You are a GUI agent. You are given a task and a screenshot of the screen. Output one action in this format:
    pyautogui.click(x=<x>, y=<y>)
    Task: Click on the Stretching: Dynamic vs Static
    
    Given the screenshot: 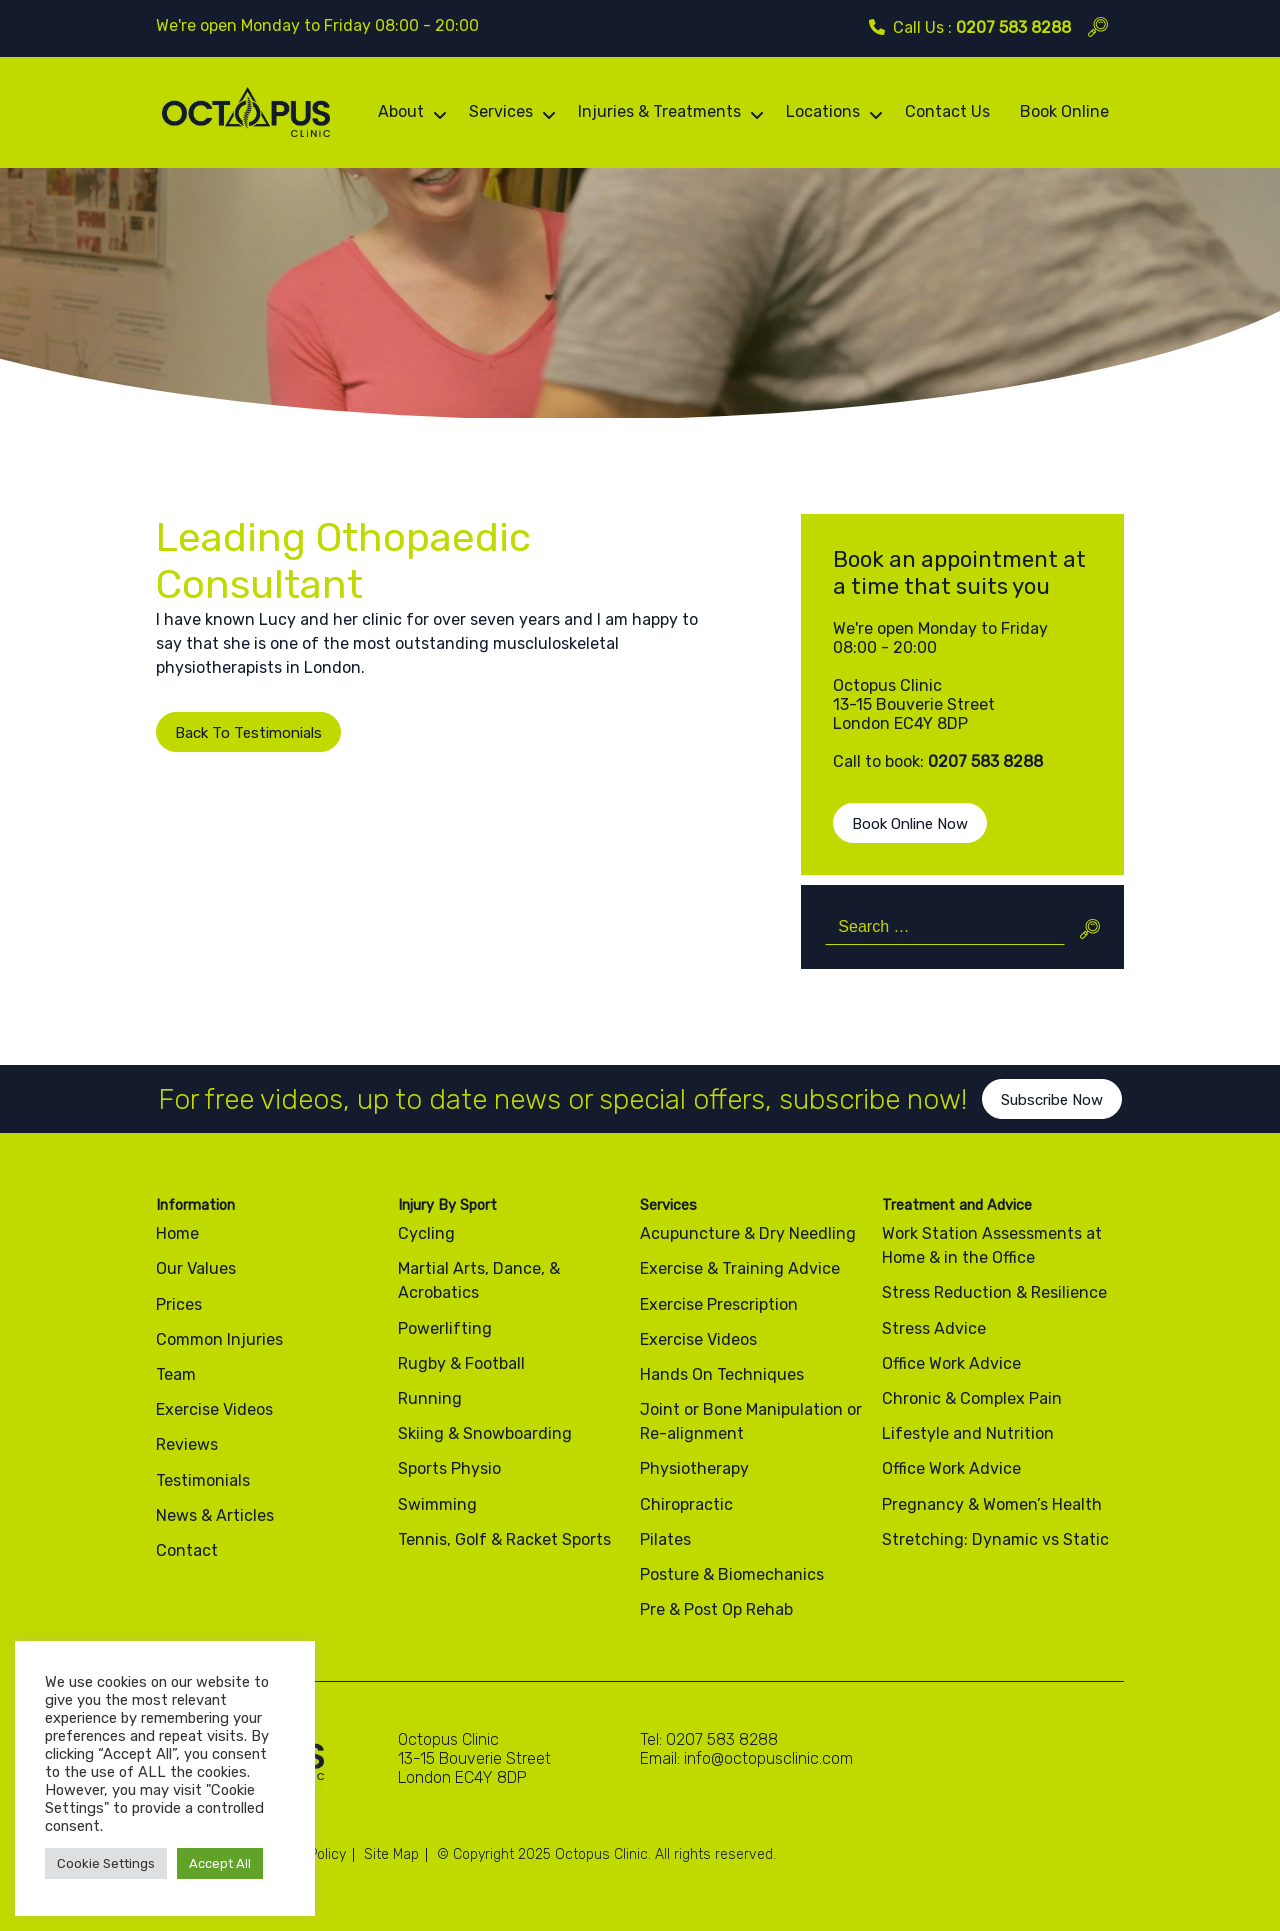 What is the action you would take?
    pyautogui.click(x=995, y=1539)
    